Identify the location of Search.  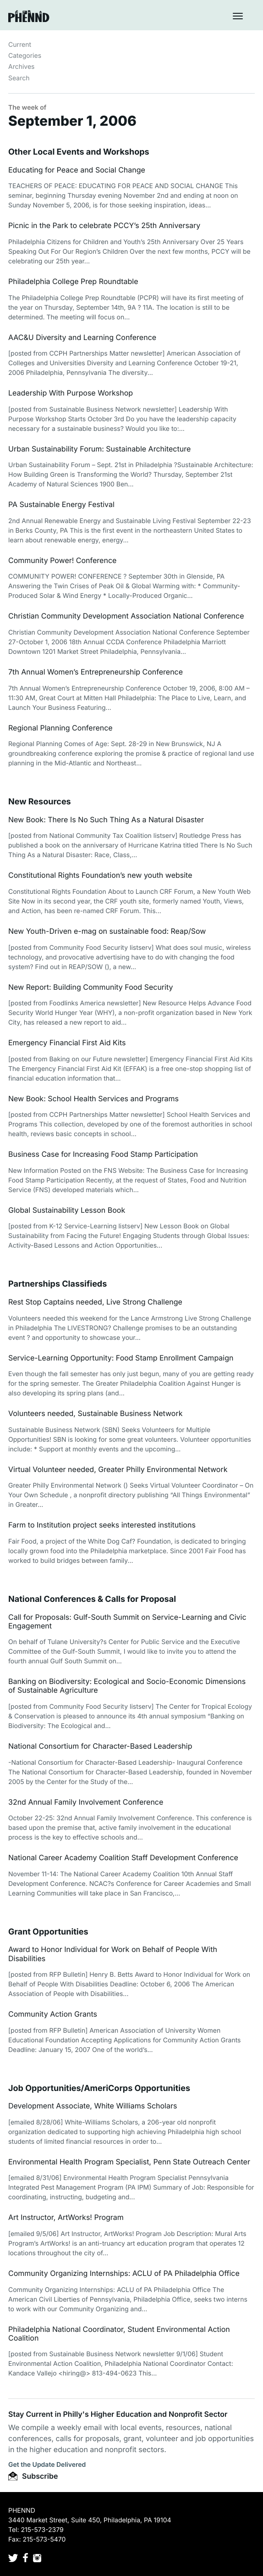
(18, 78).